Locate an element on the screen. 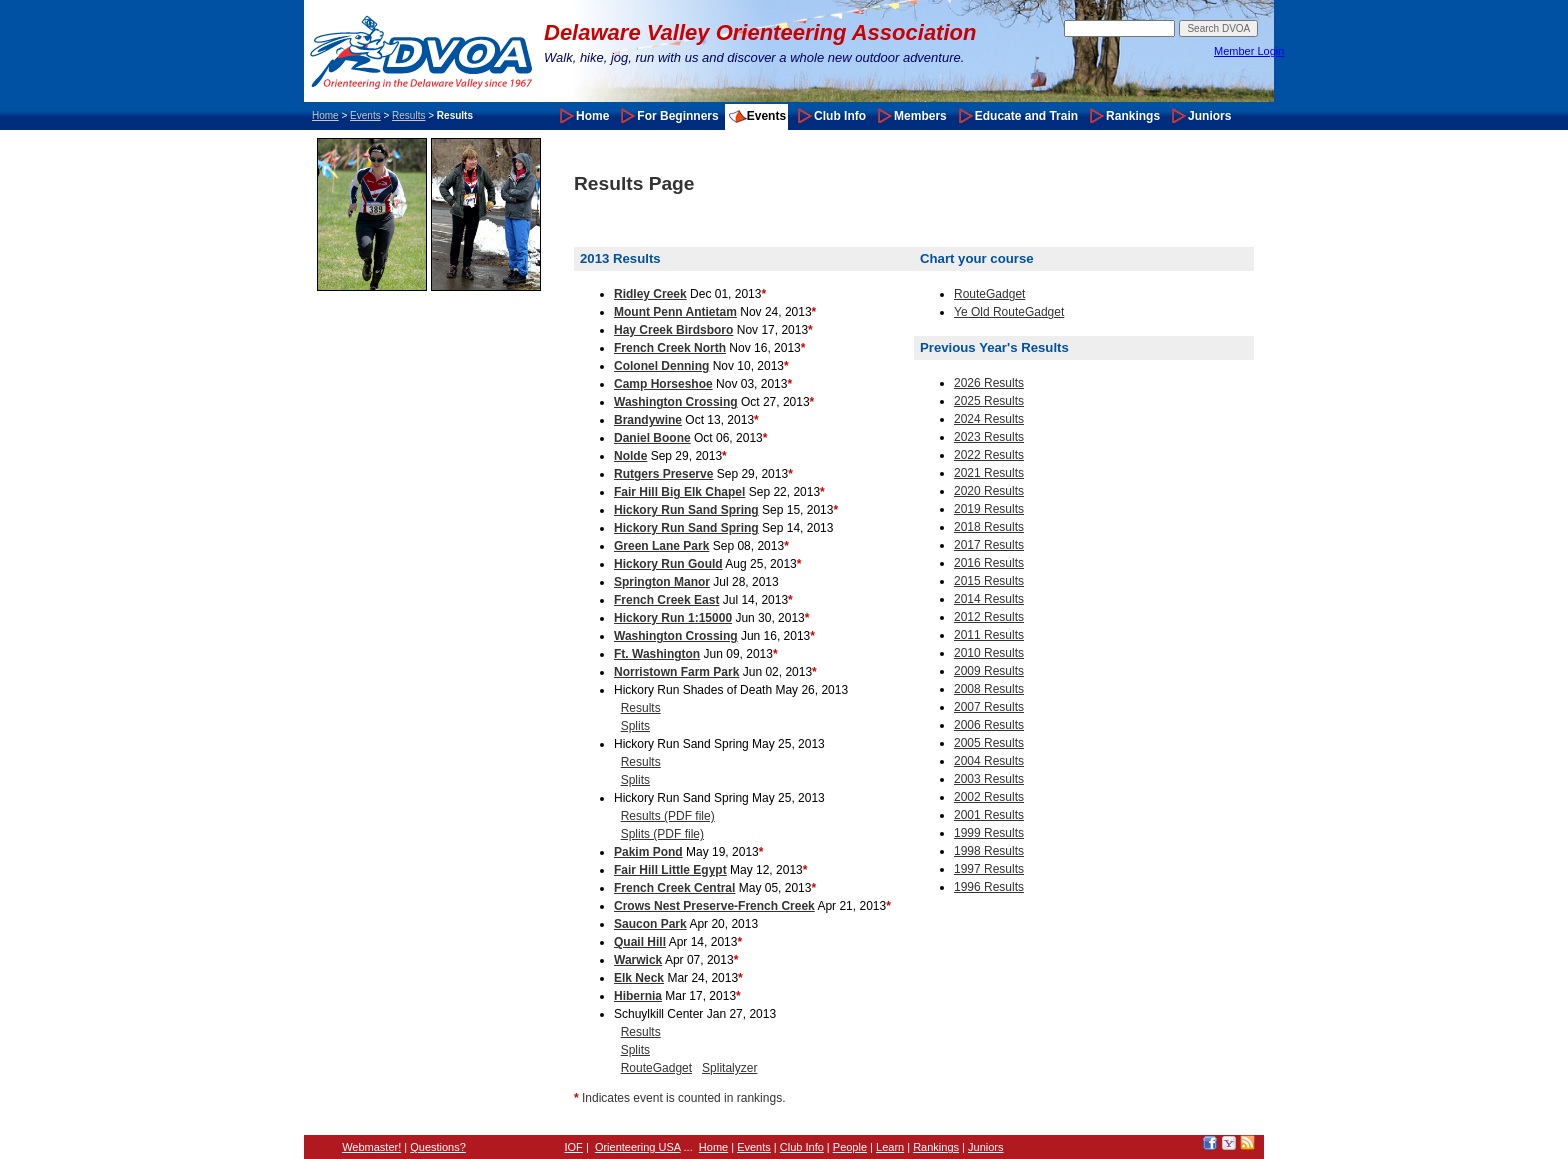 This screenshot has width=1568, height=1159. Colonel Denning is located at coordinates (661, 366).